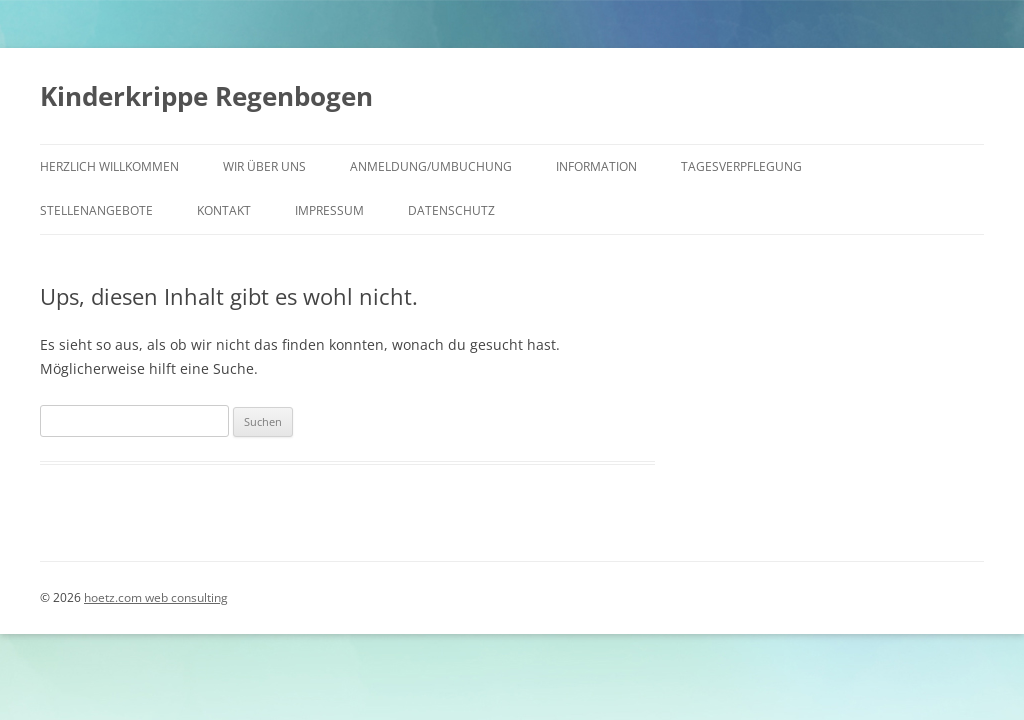 This screenshot has width=1024, height=720. I want to click on Impressum, so click(329, 210).